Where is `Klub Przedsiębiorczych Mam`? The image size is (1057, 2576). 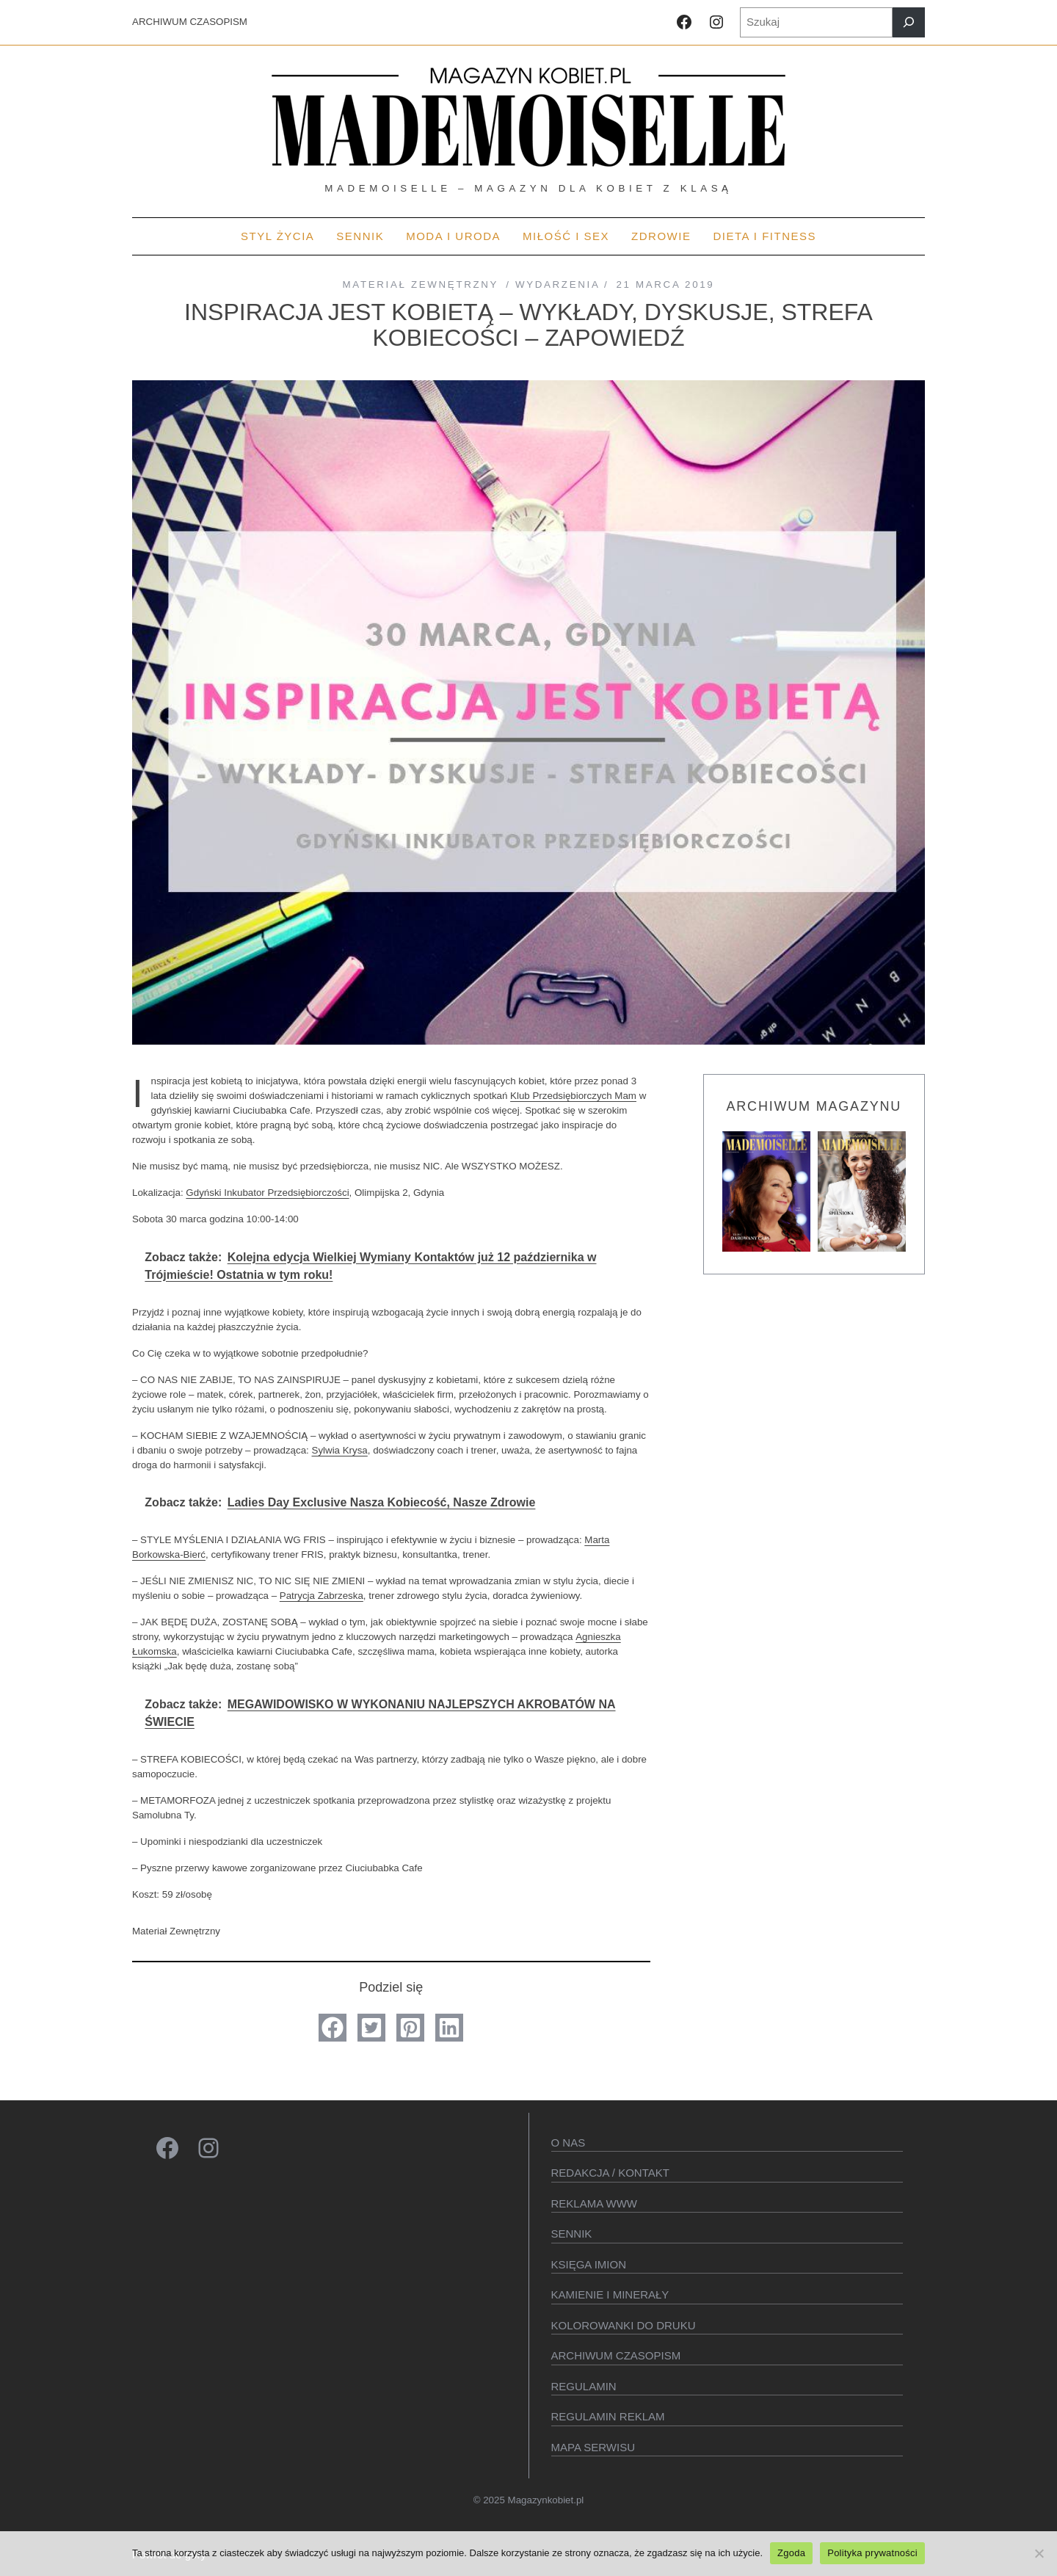
Klub Przedsiębiorczych Mam is located at coordinates (573, 1095).